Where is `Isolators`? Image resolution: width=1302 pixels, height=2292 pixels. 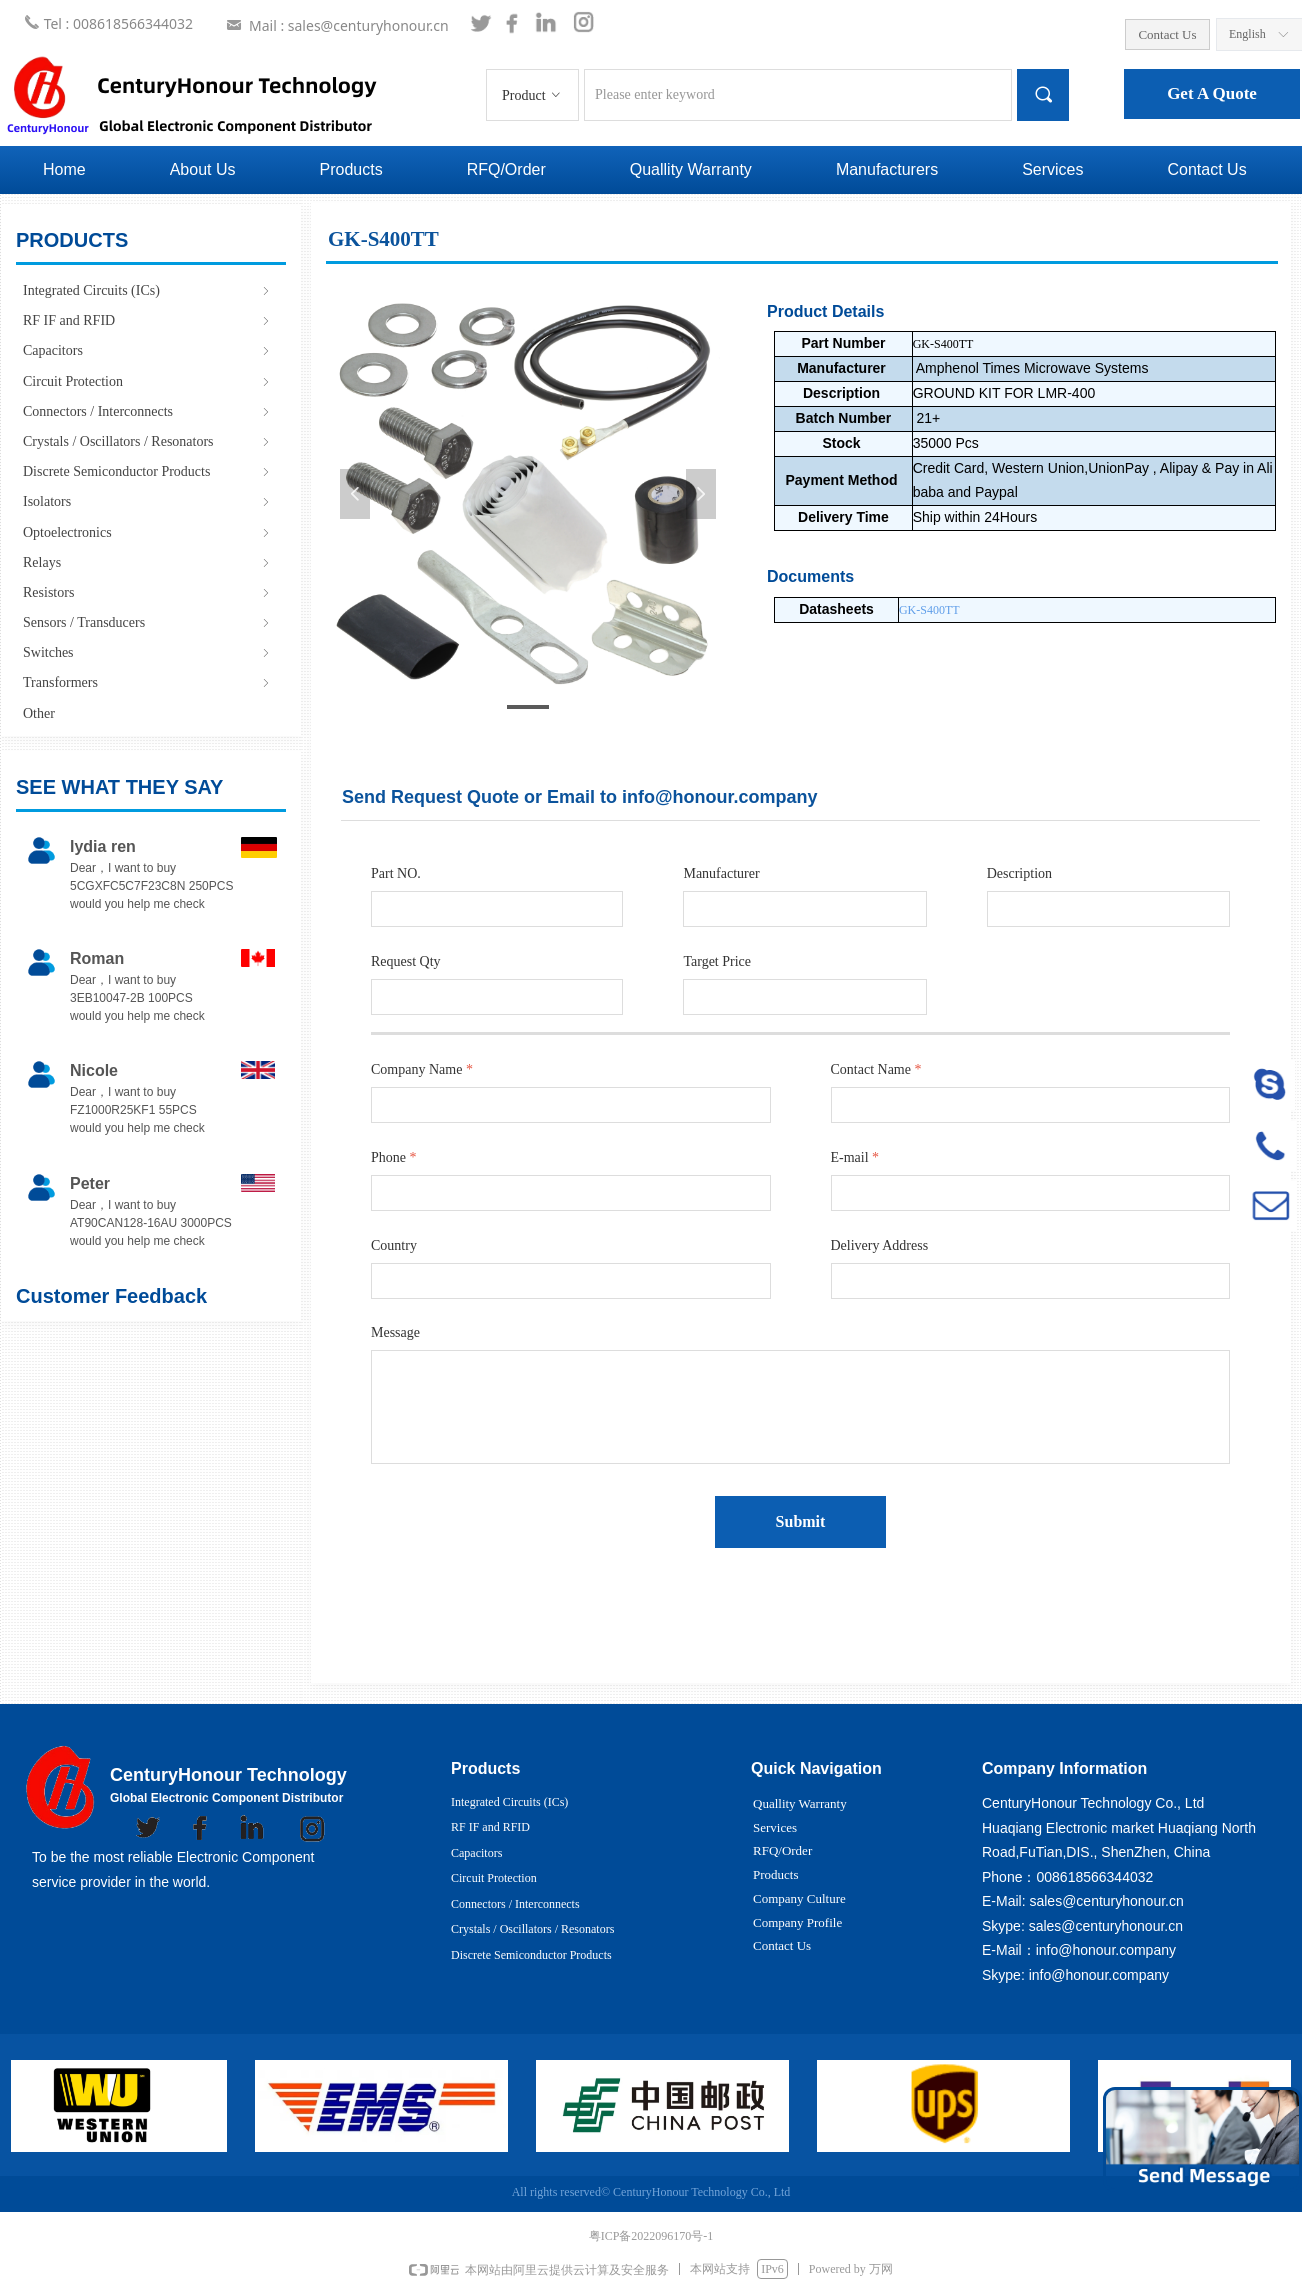 Isolators is located at coordinates (148, 501).